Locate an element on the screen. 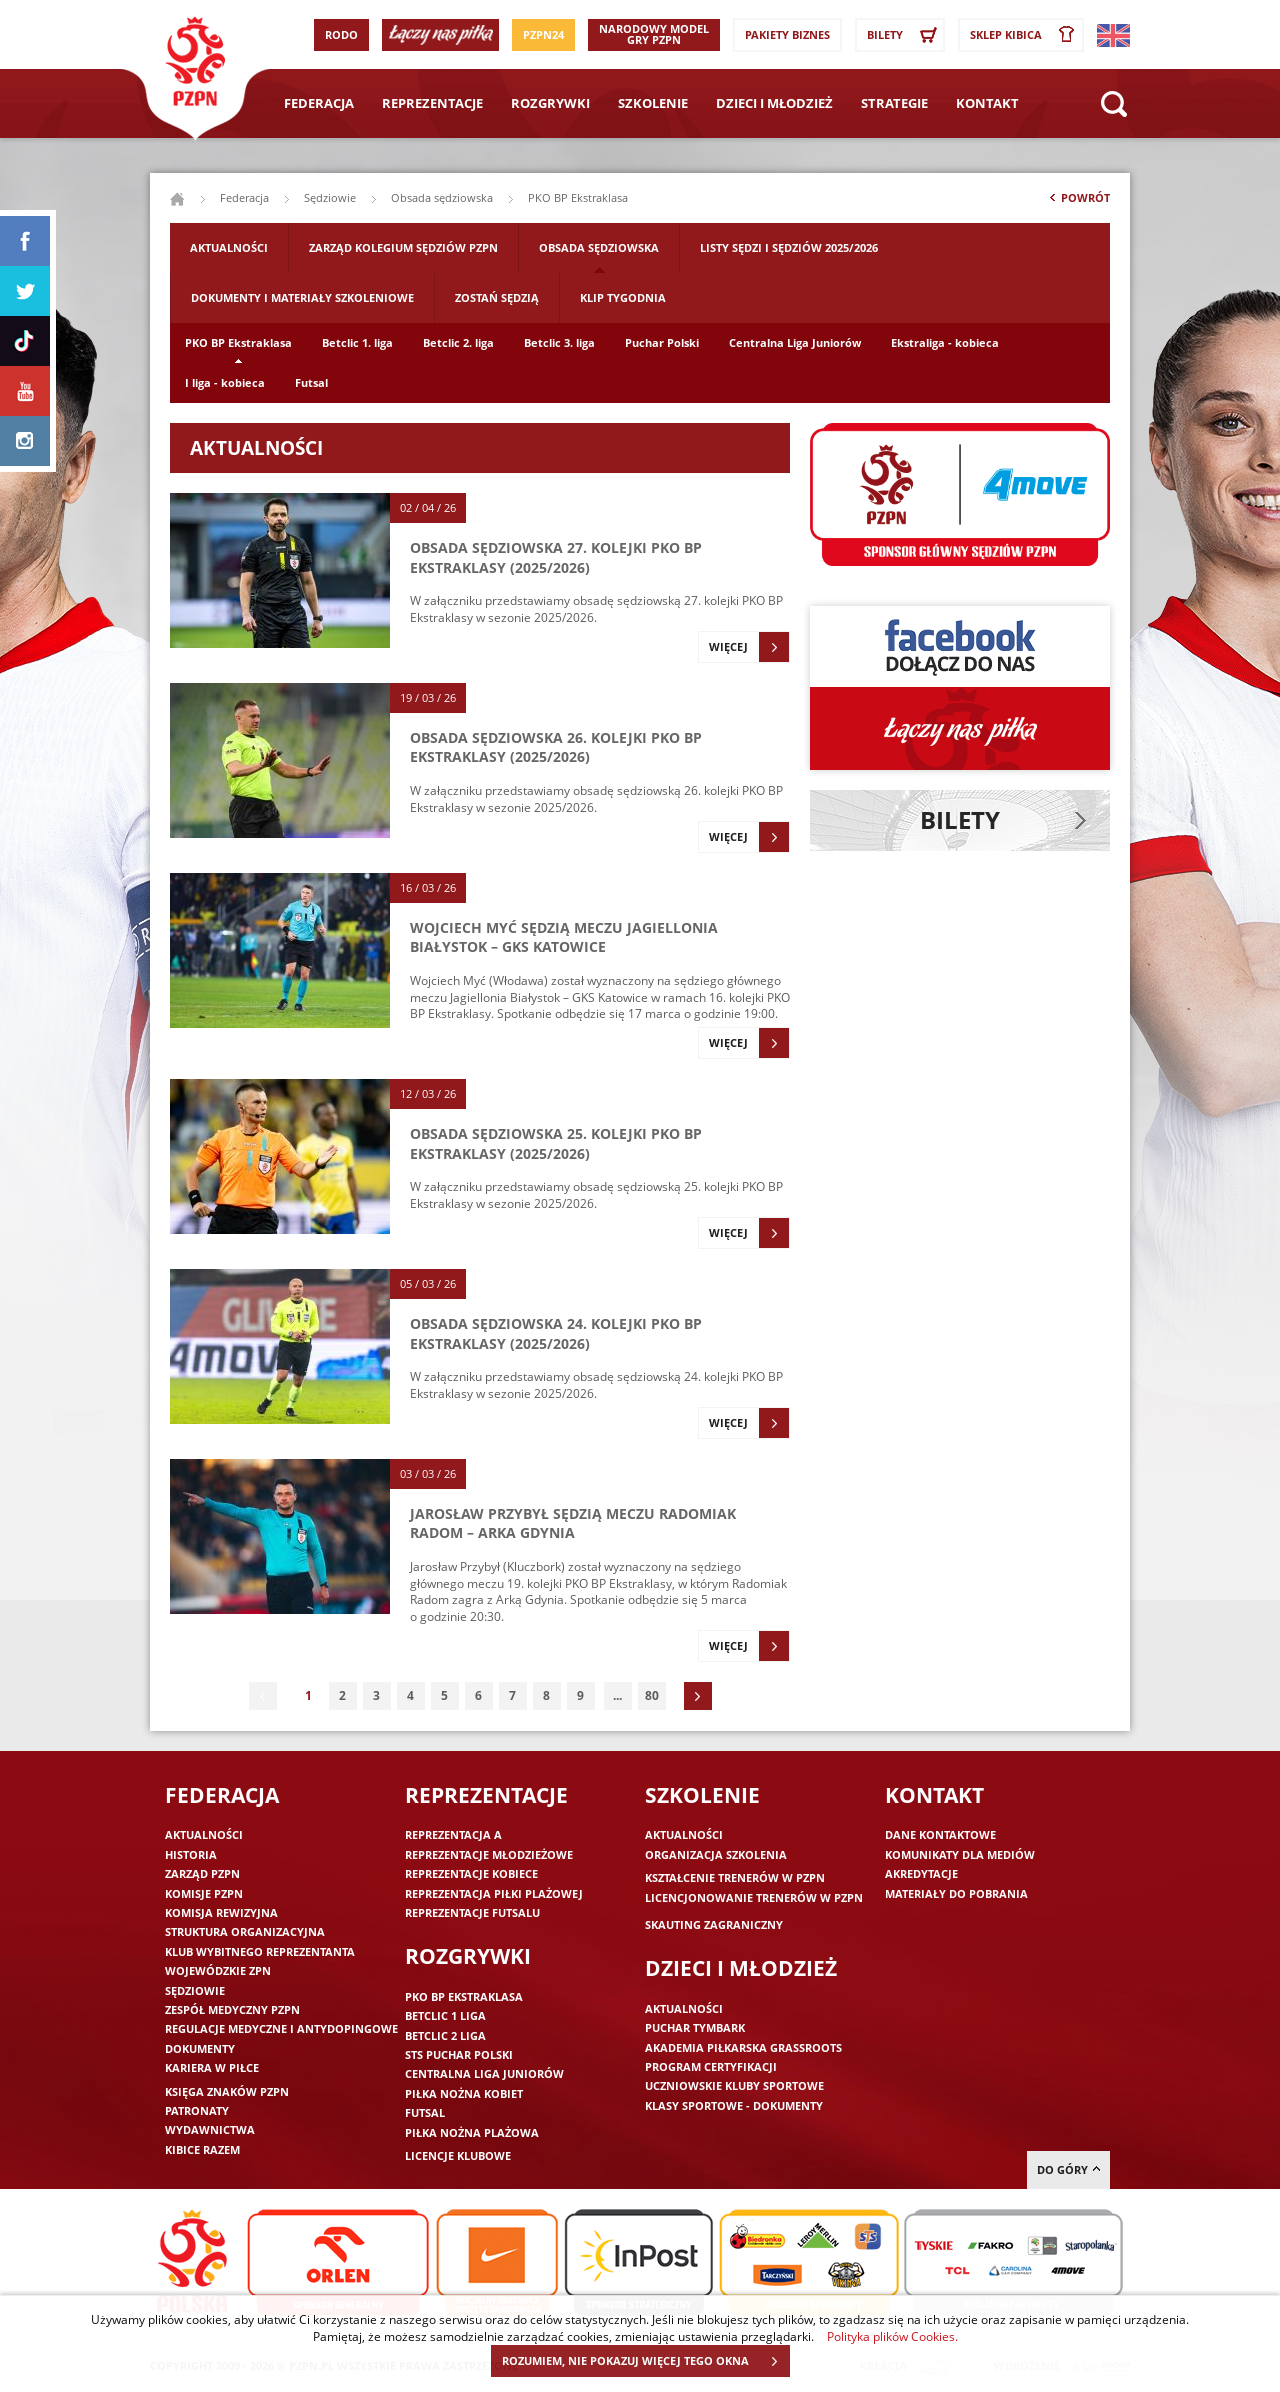 This screenshot has width=1280, height=2392. Kontakt is located at coordinates (987, 103).